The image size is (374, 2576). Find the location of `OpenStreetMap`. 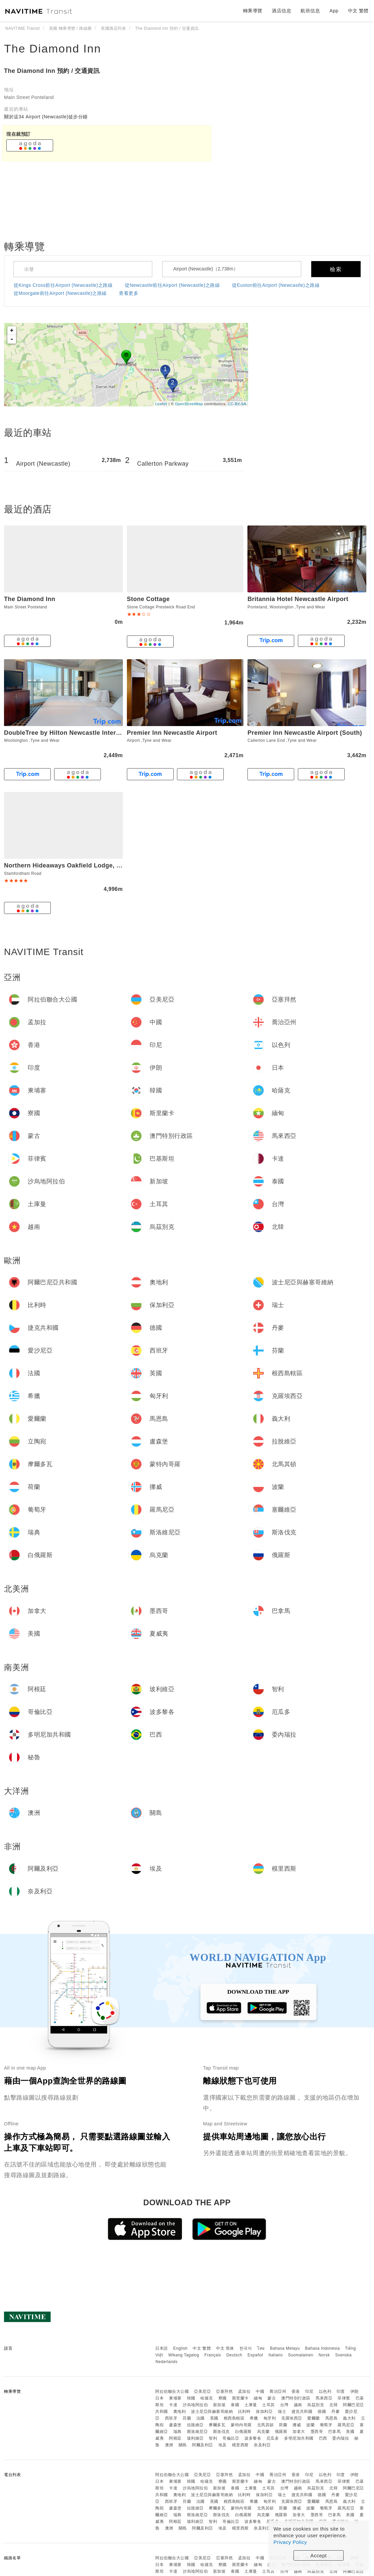

OpenStreetMap is located at coordinates (189, 404).